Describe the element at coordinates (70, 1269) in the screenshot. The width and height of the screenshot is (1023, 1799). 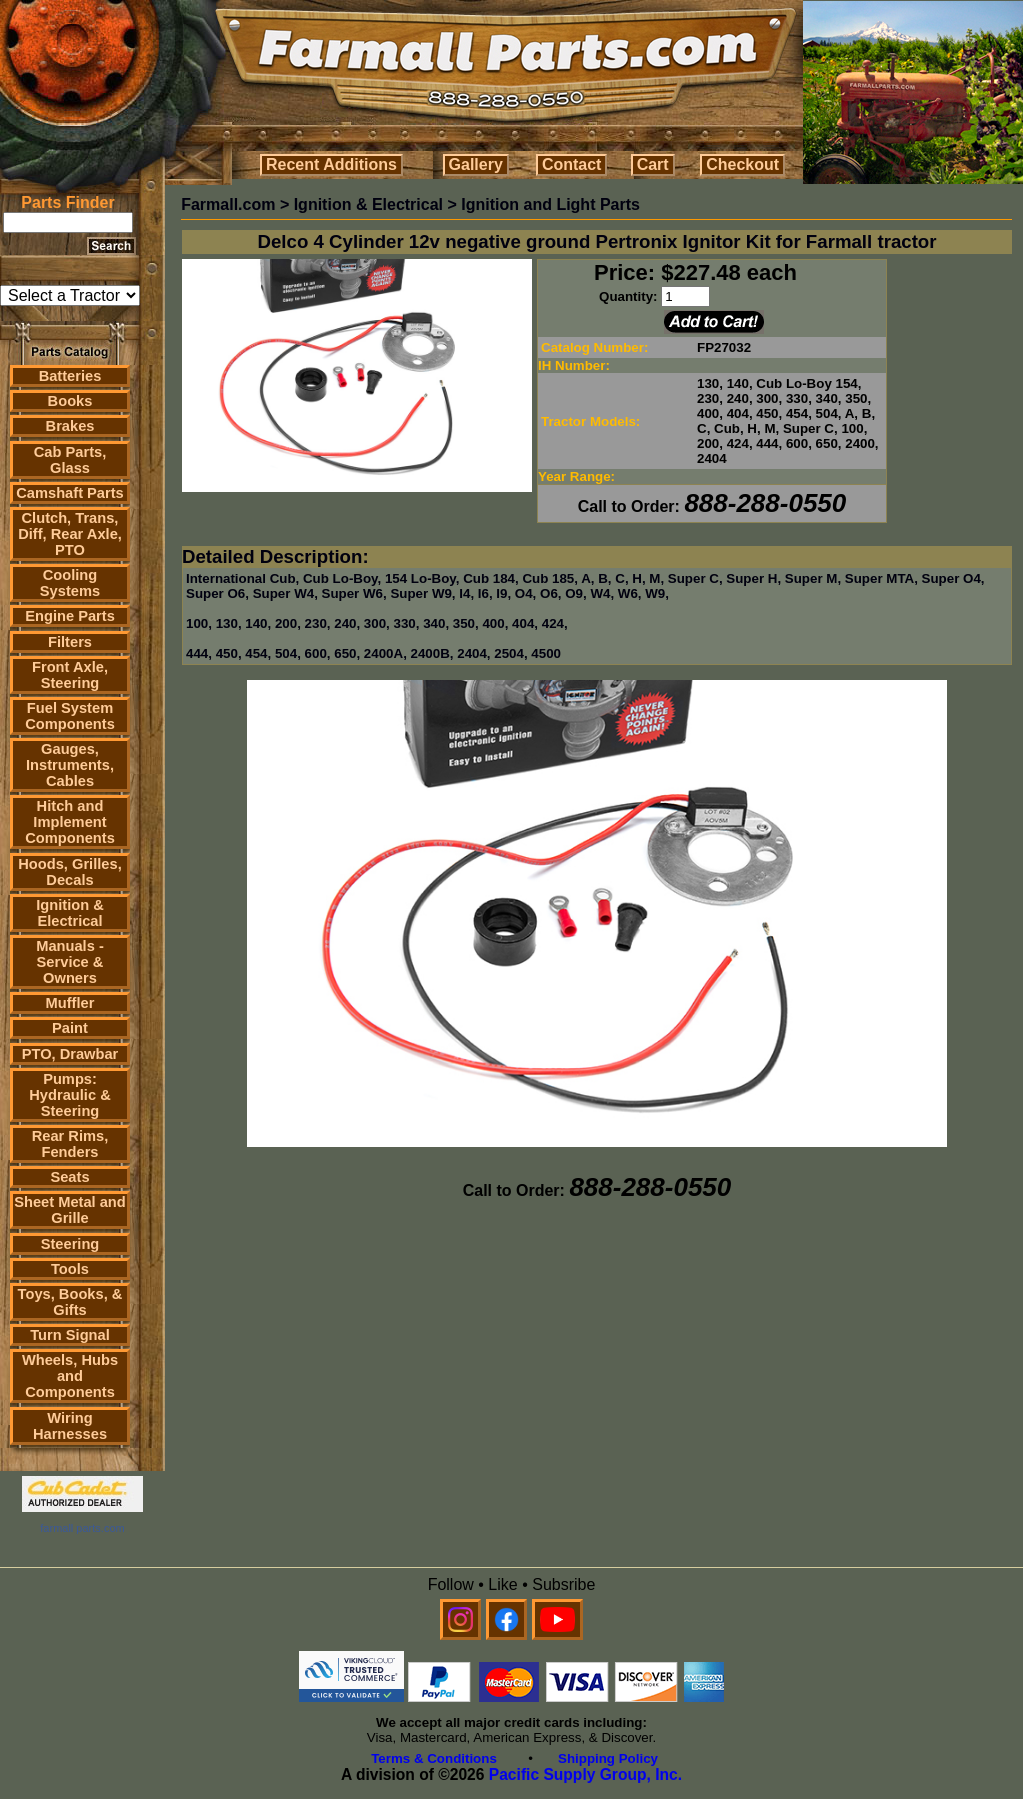
I see `Tools` at that location.